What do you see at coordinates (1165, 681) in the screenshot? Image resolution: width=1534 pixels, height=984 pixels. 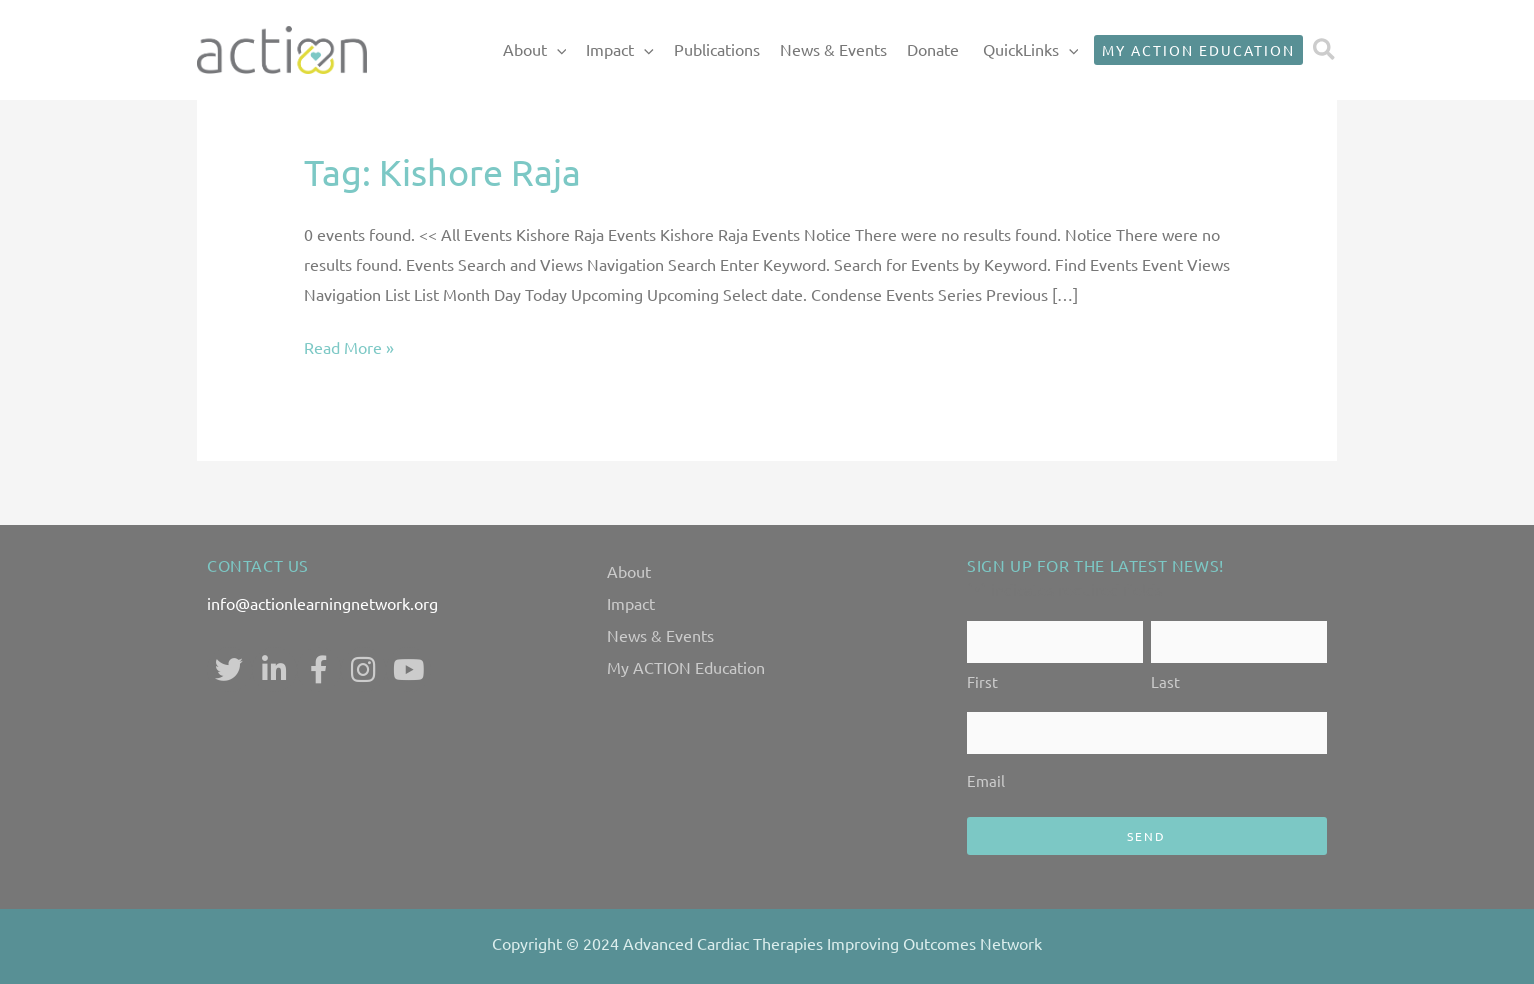 I see `Last` at bounding box center [1165, 681].